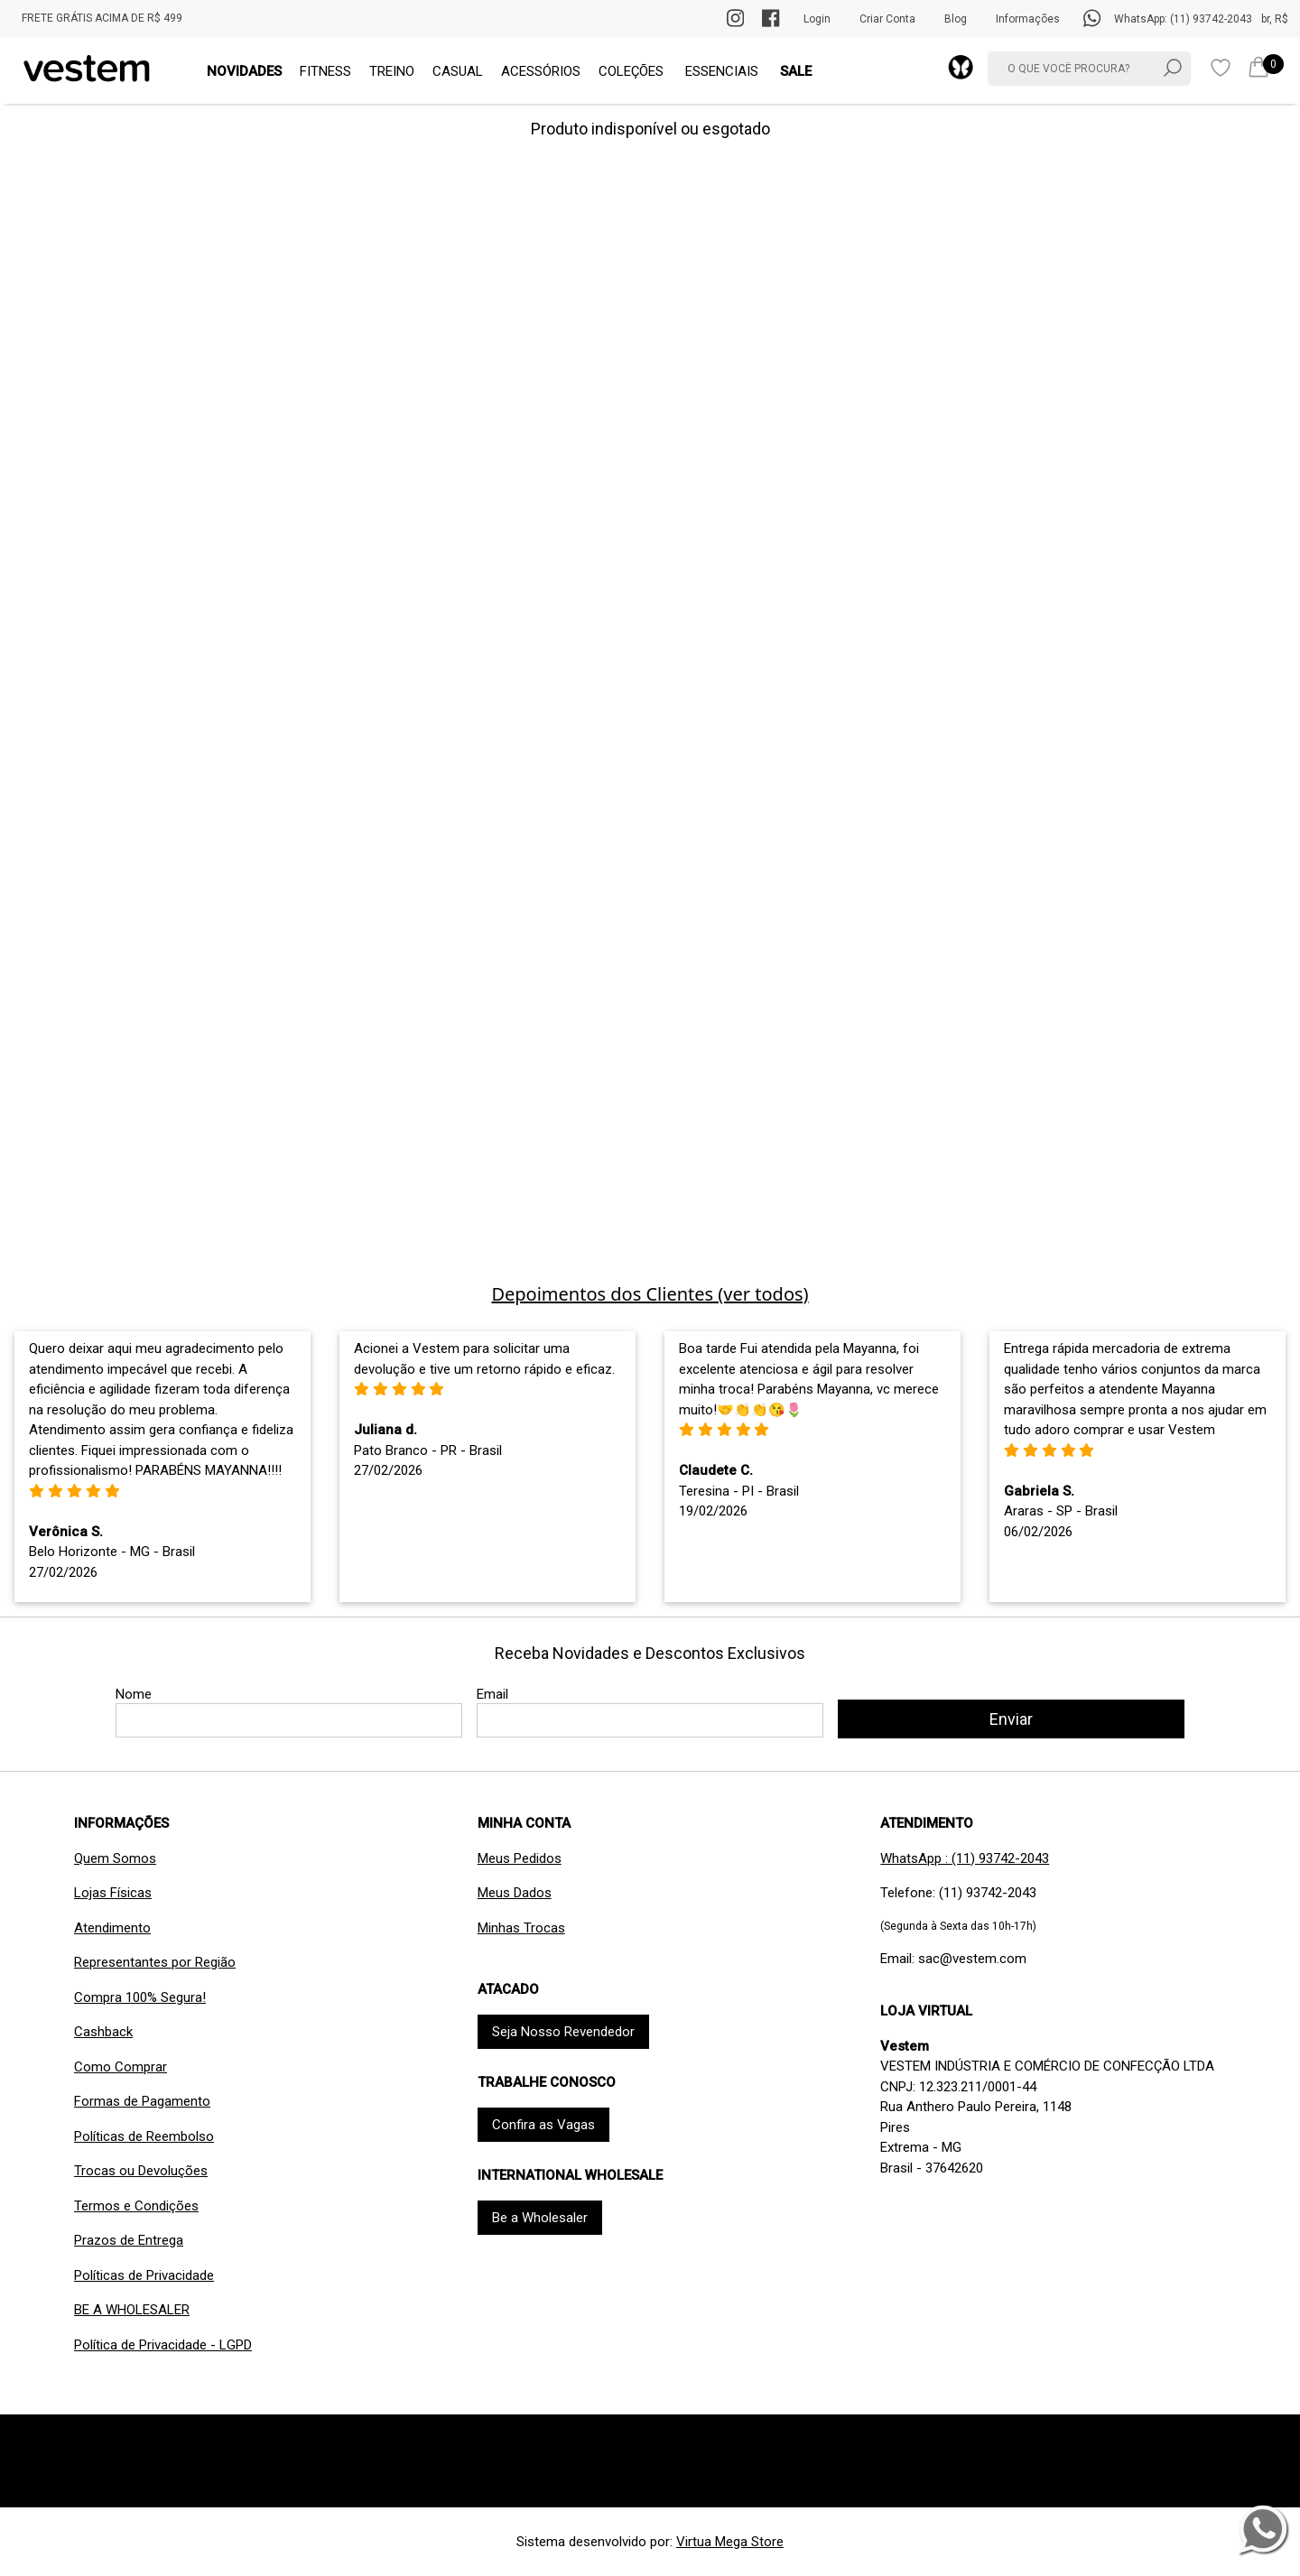  I want to click on FITNESS, so click(325, 71).